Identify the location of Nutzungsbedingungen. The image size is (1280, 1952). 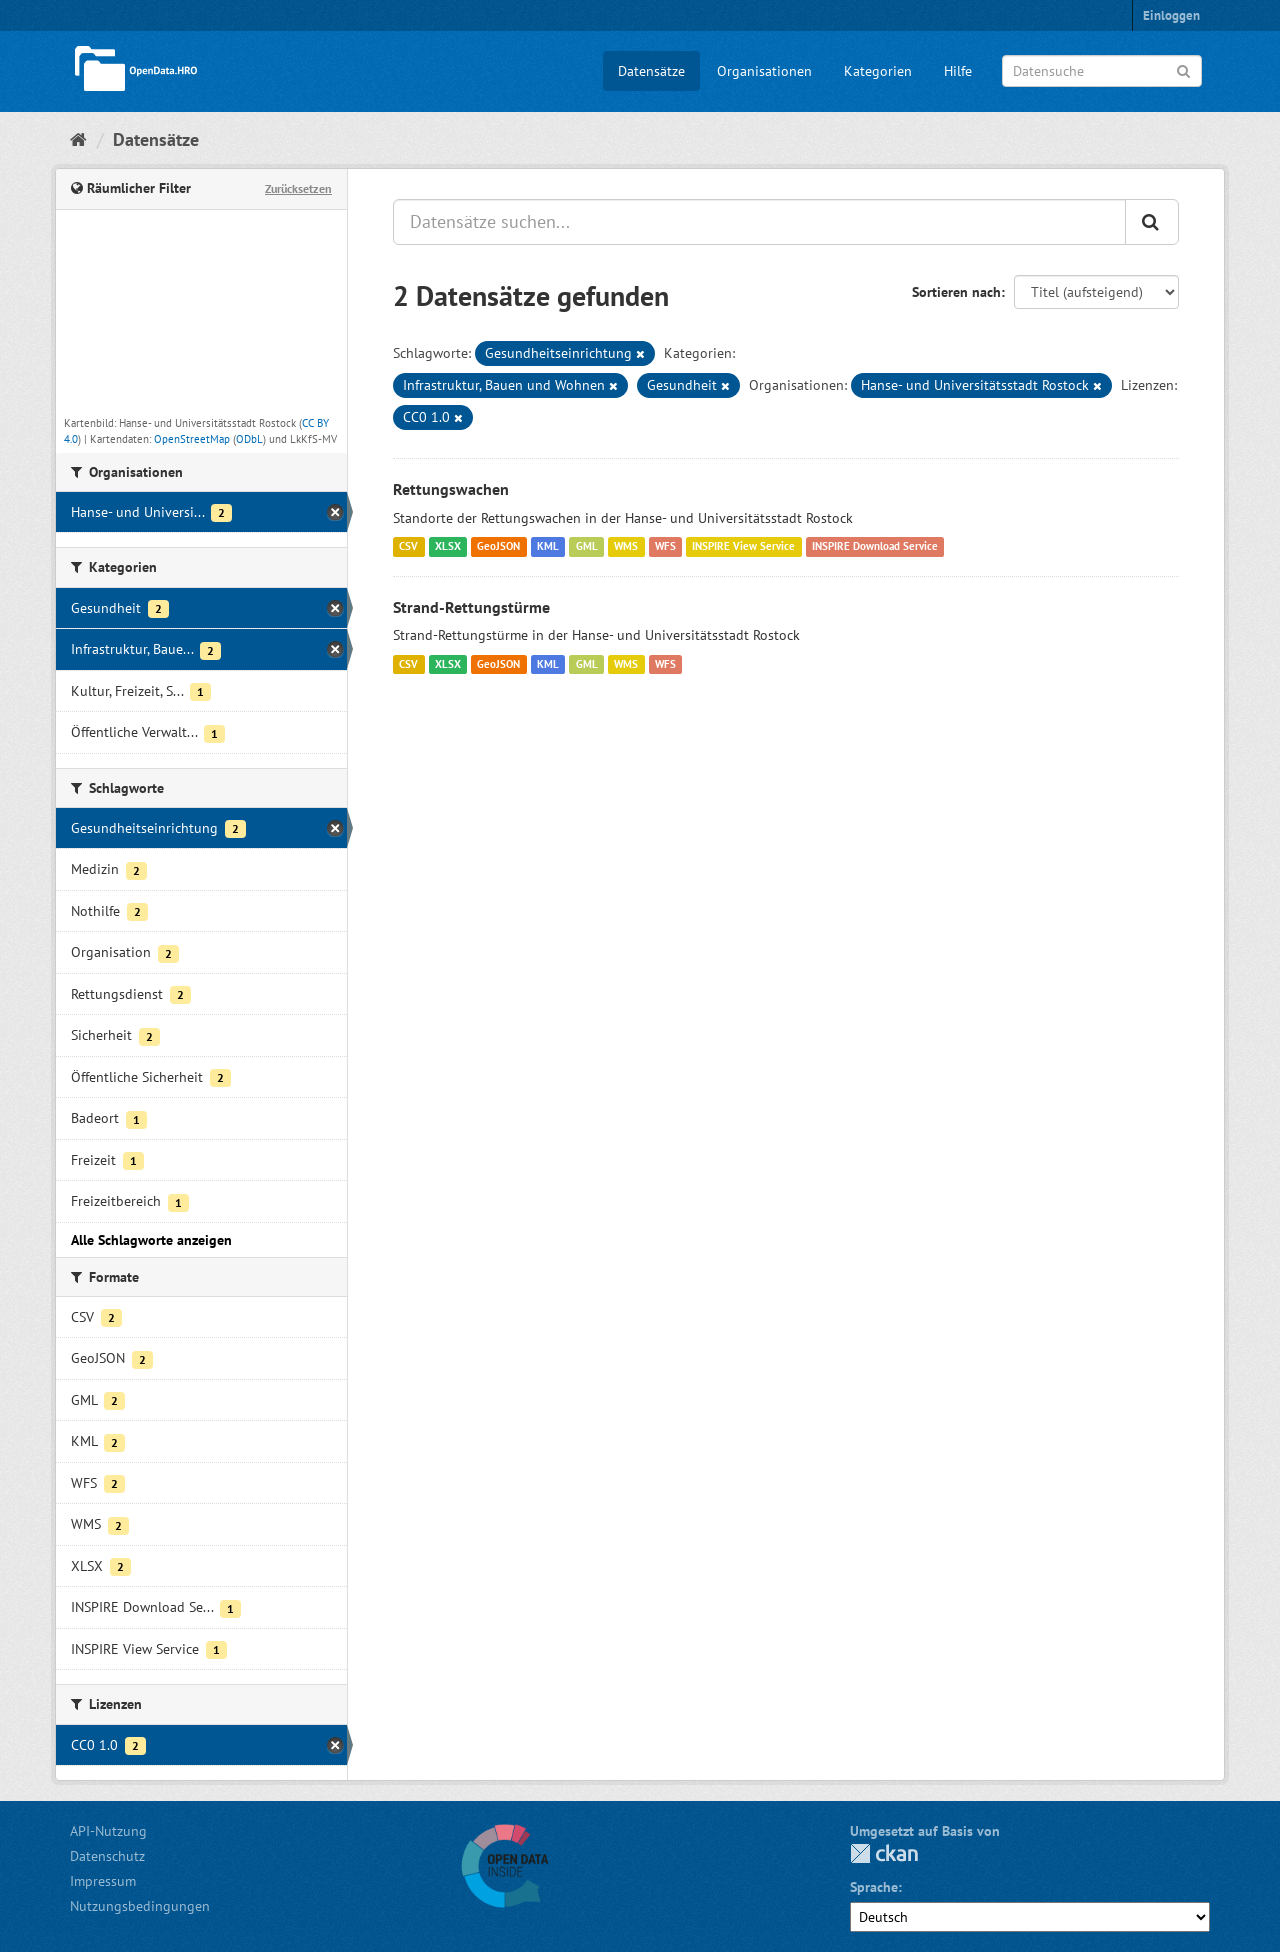
(140, 1906).